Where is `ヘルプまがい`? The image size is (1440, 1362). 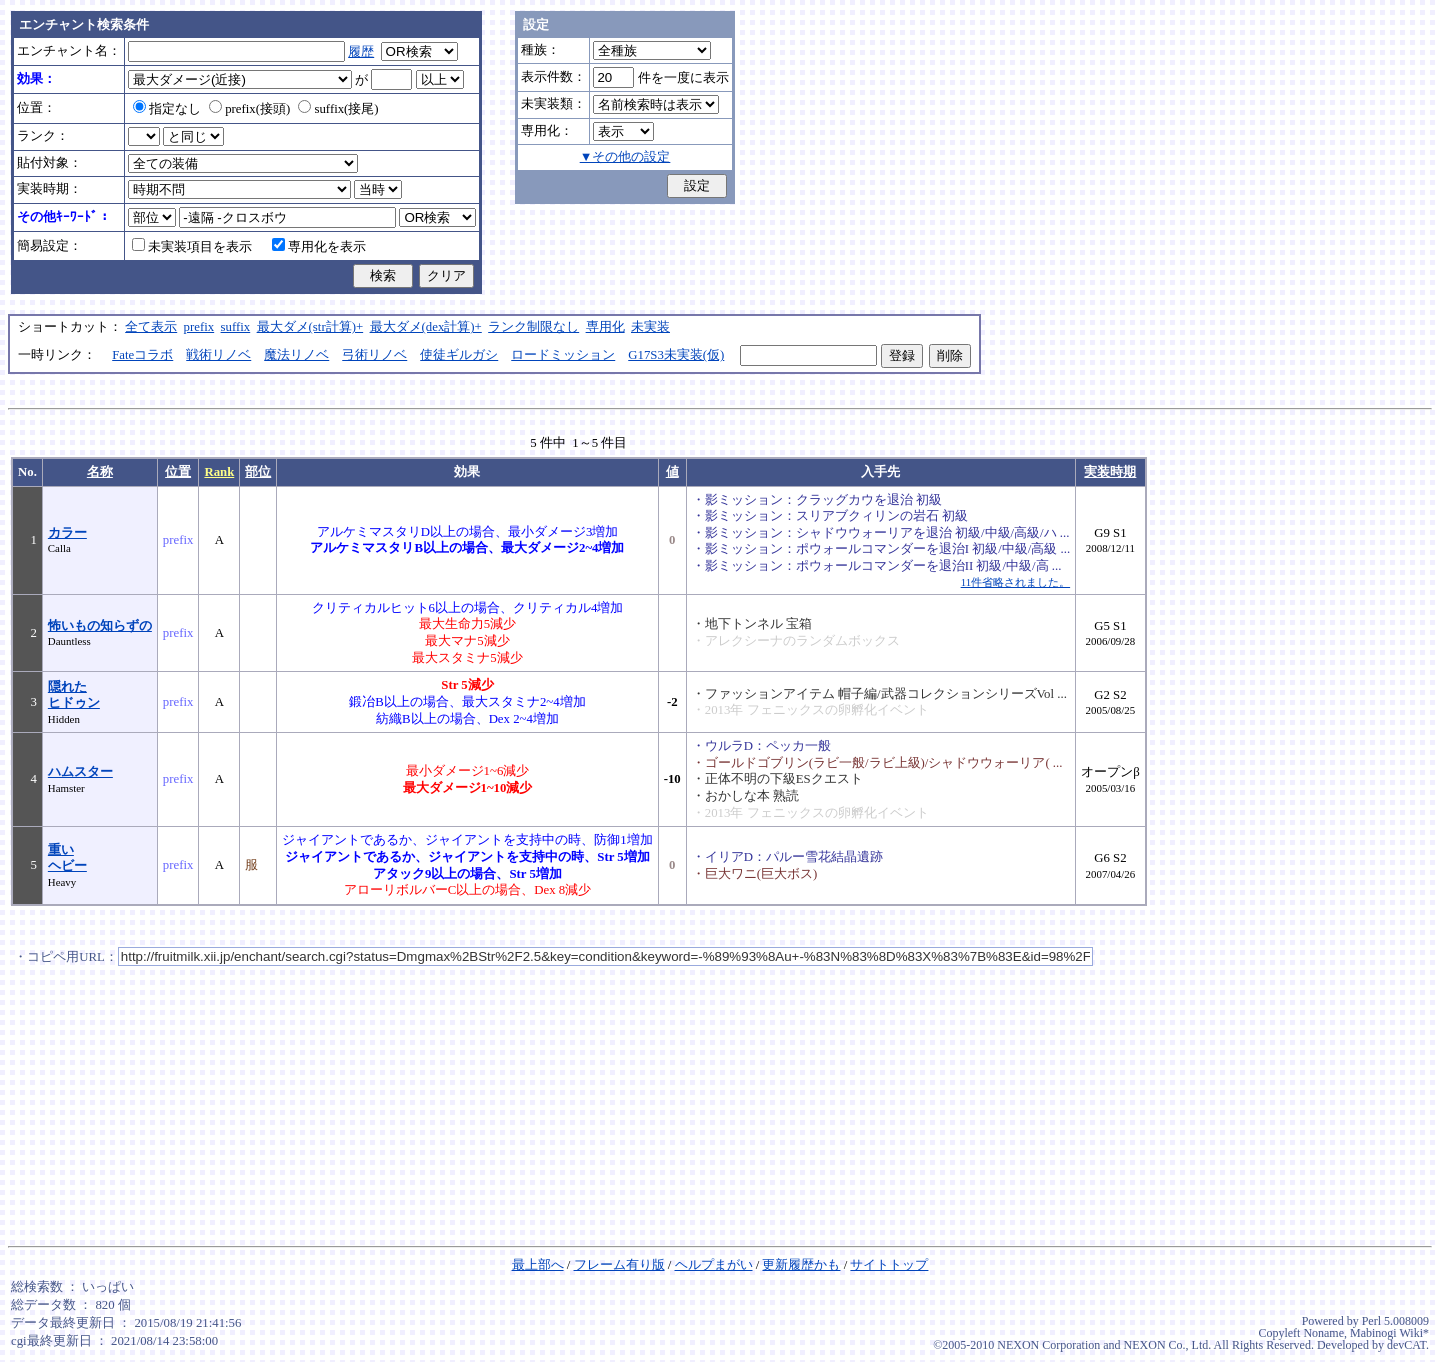 ヘルプまがい is located at coordinates (714, 1265).